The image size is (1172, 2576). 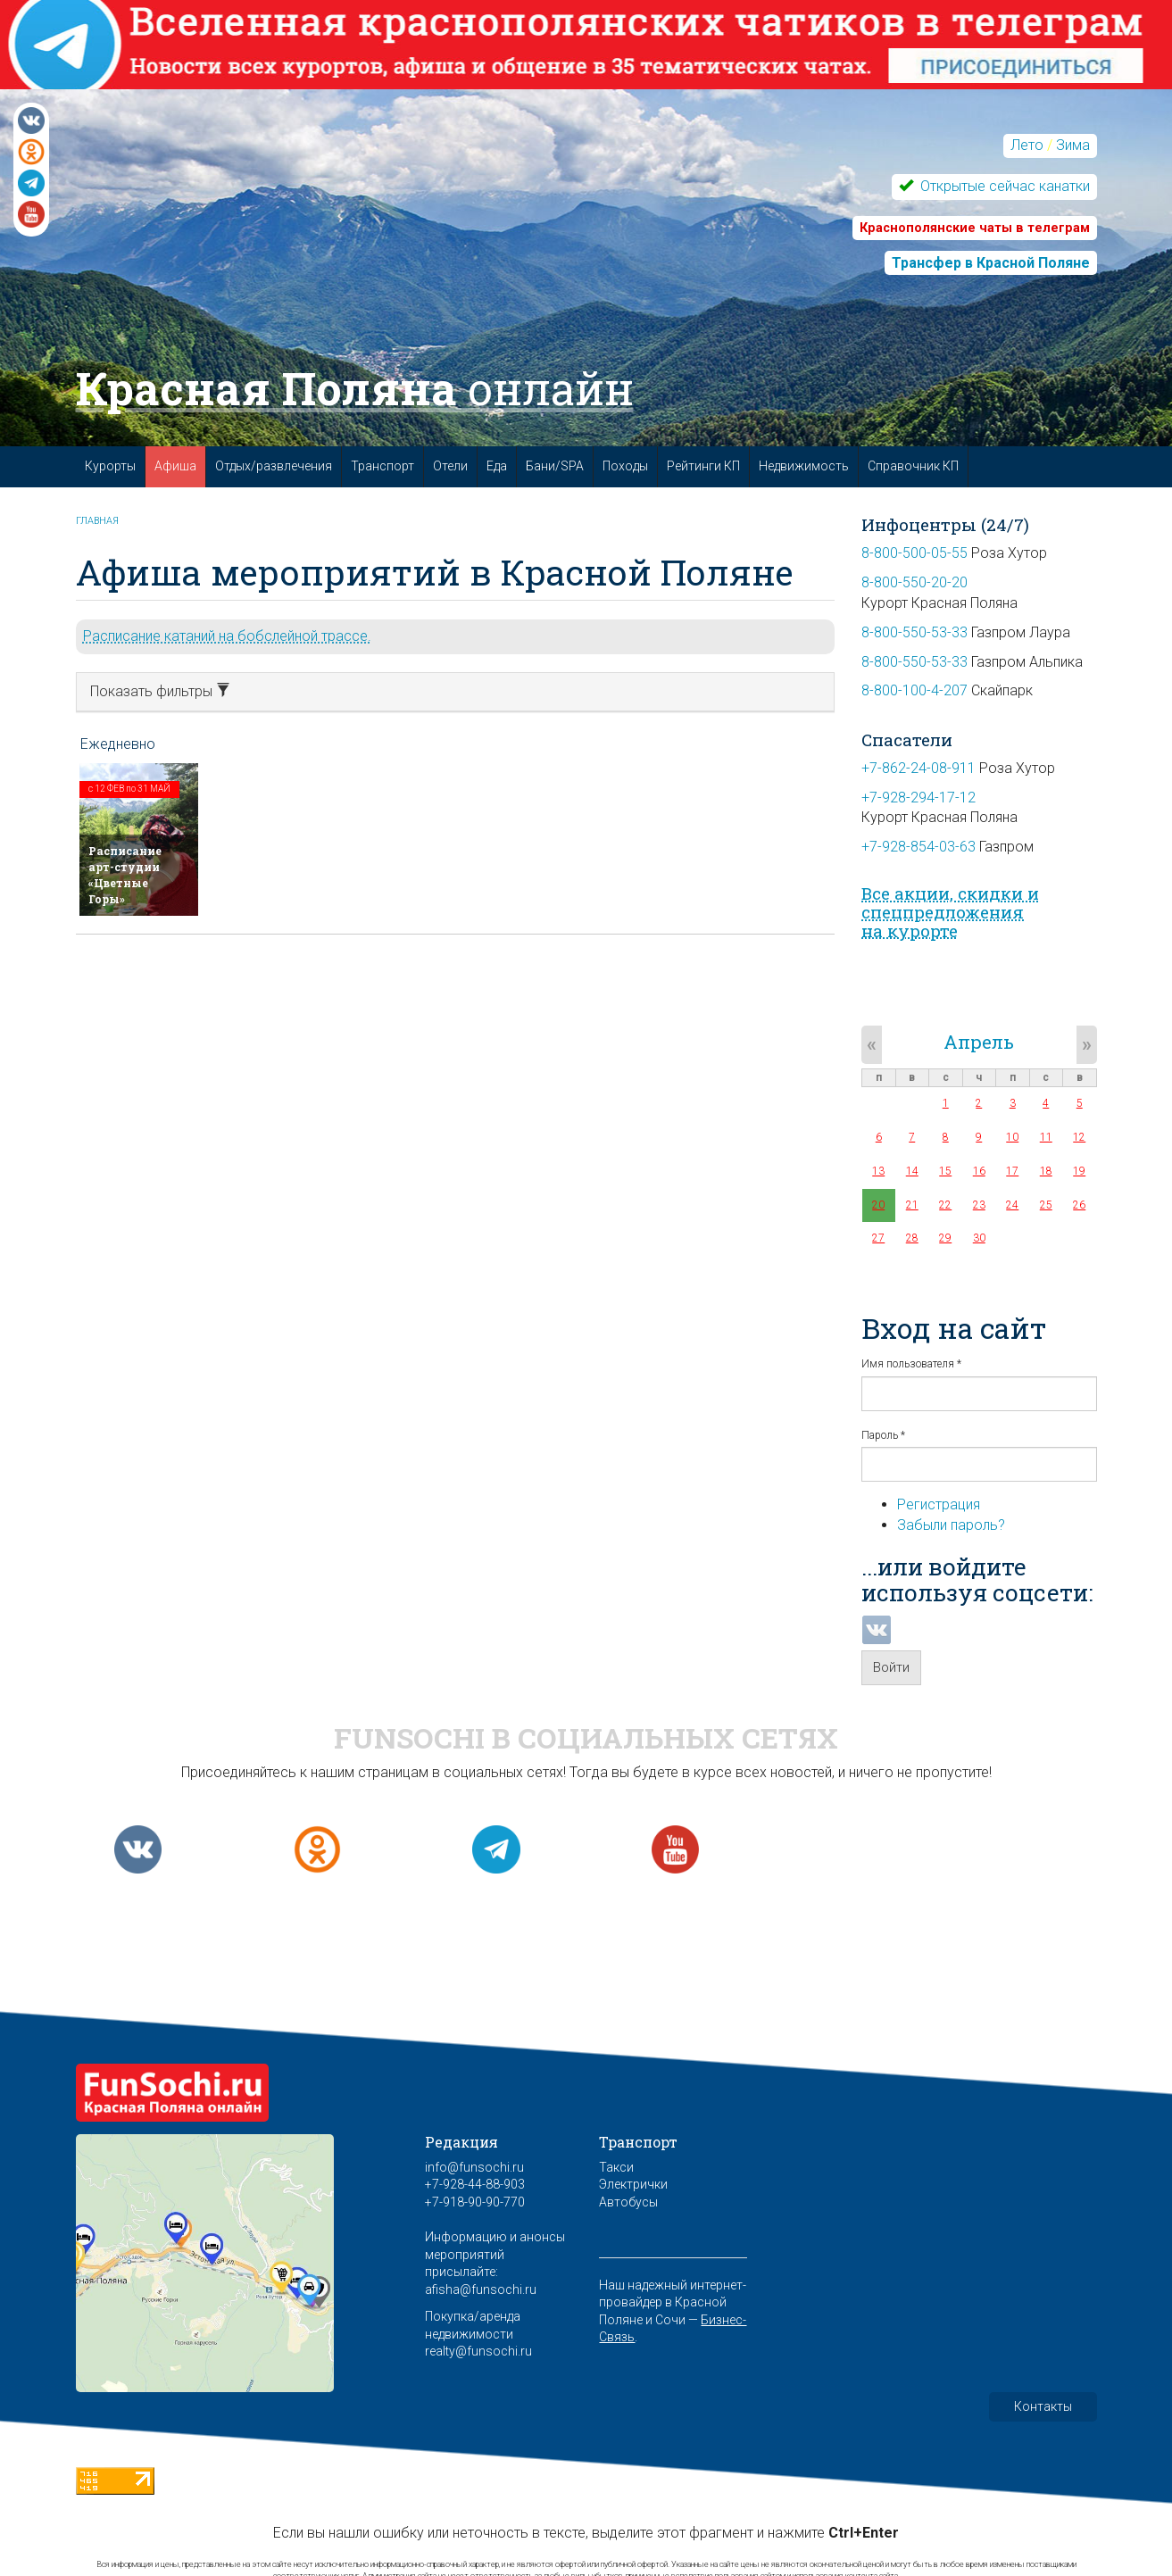 I want to click on 16, so click(x=979, y=1171).